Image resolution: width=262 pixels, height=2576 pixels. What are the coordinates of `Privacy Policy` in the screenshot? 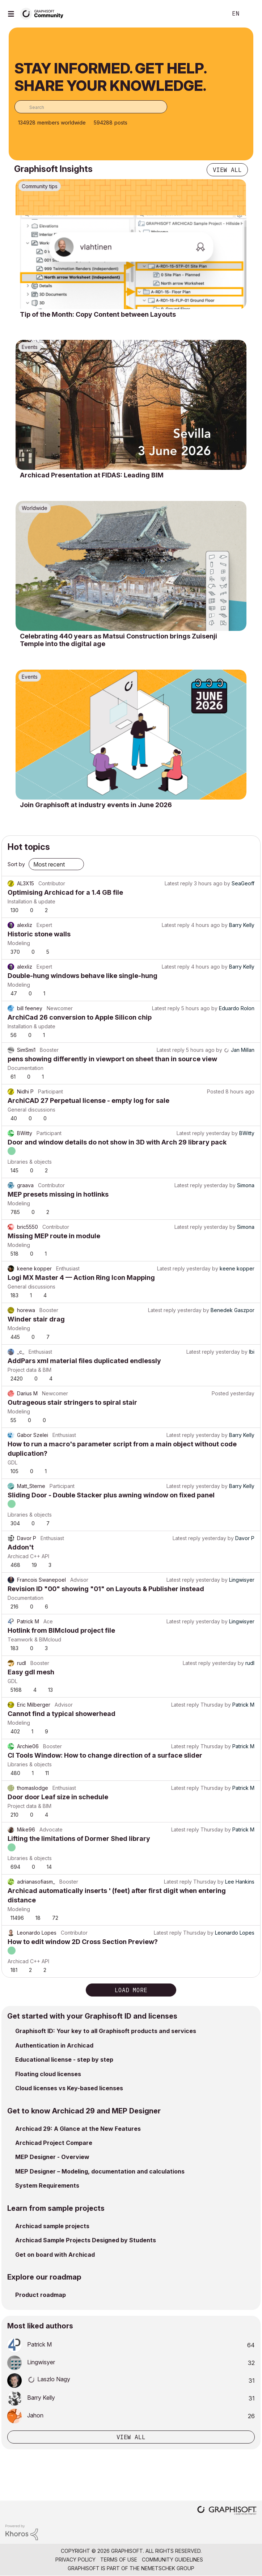 It's located at (75, 2559).